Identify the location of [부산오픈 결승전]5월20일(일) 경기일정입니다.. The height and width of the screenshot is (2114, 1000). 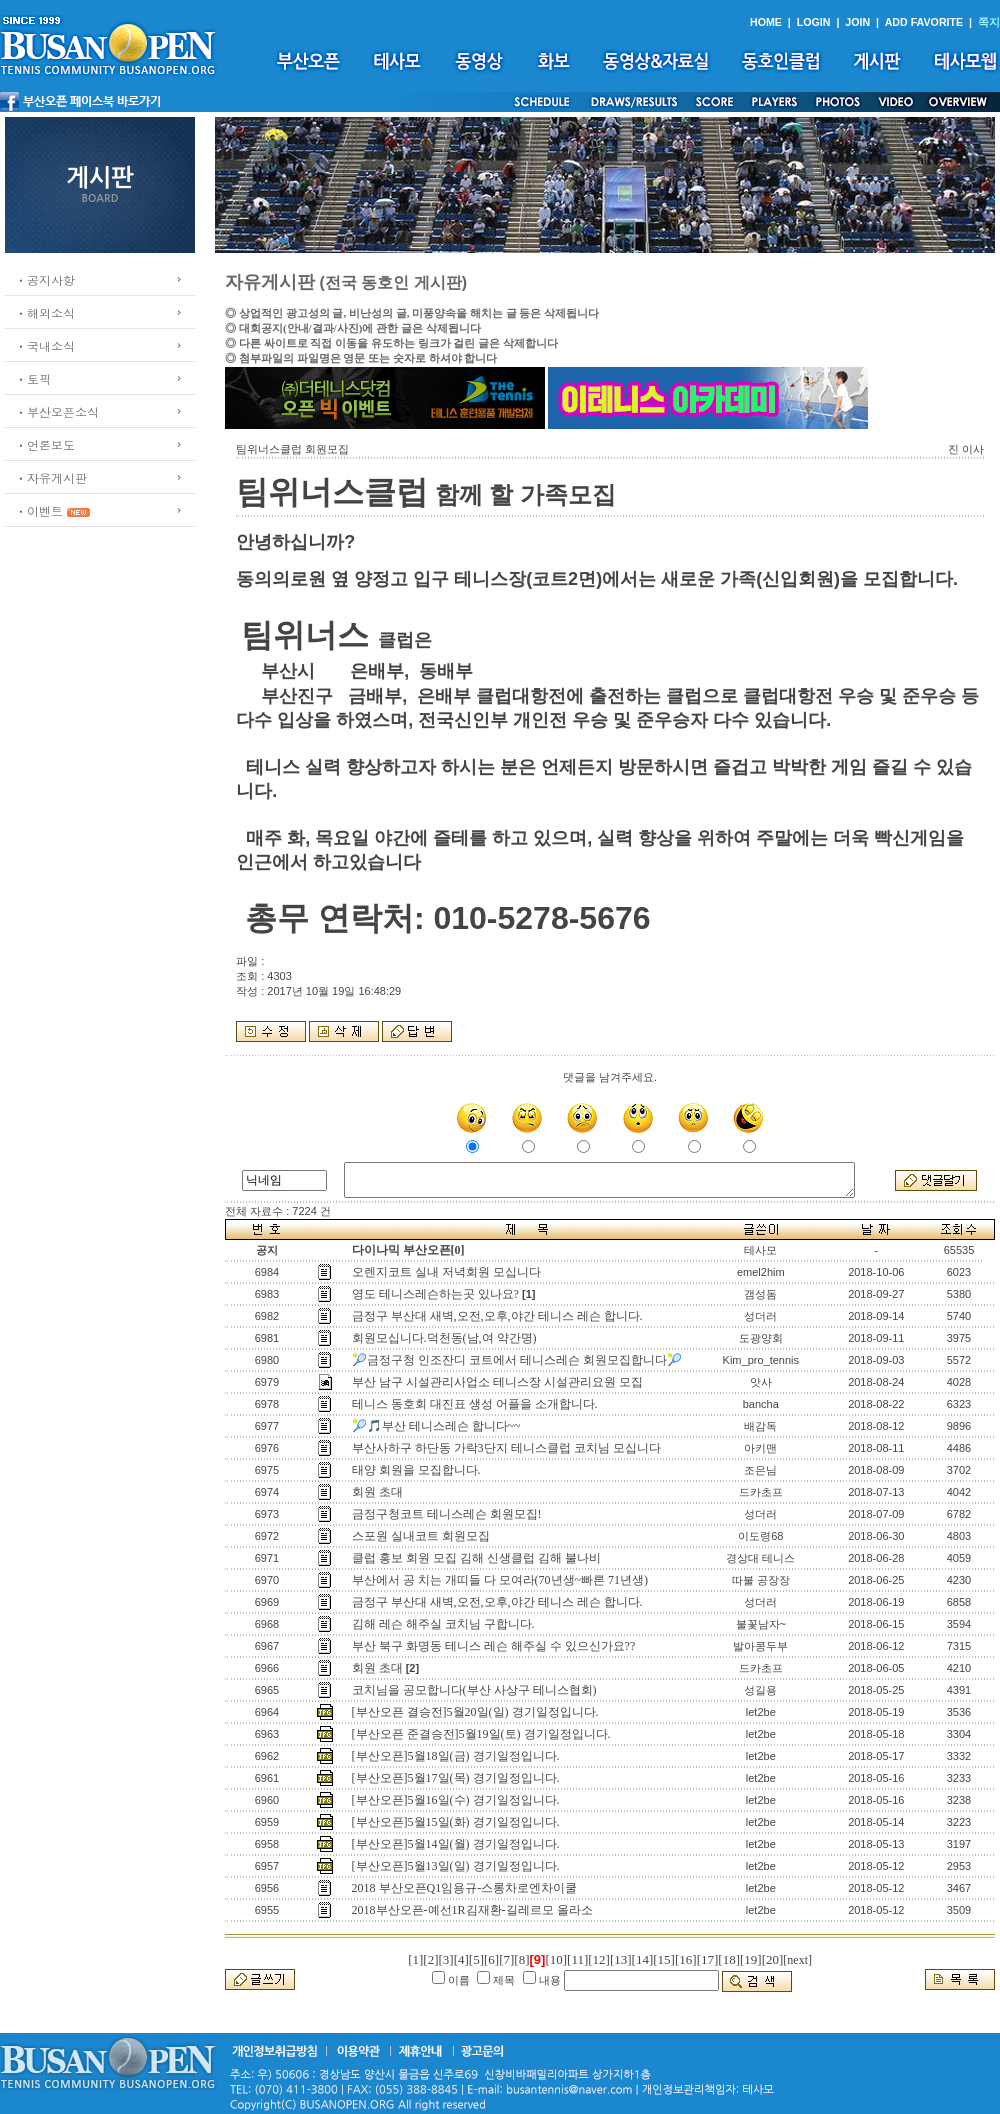
(475, 1712).